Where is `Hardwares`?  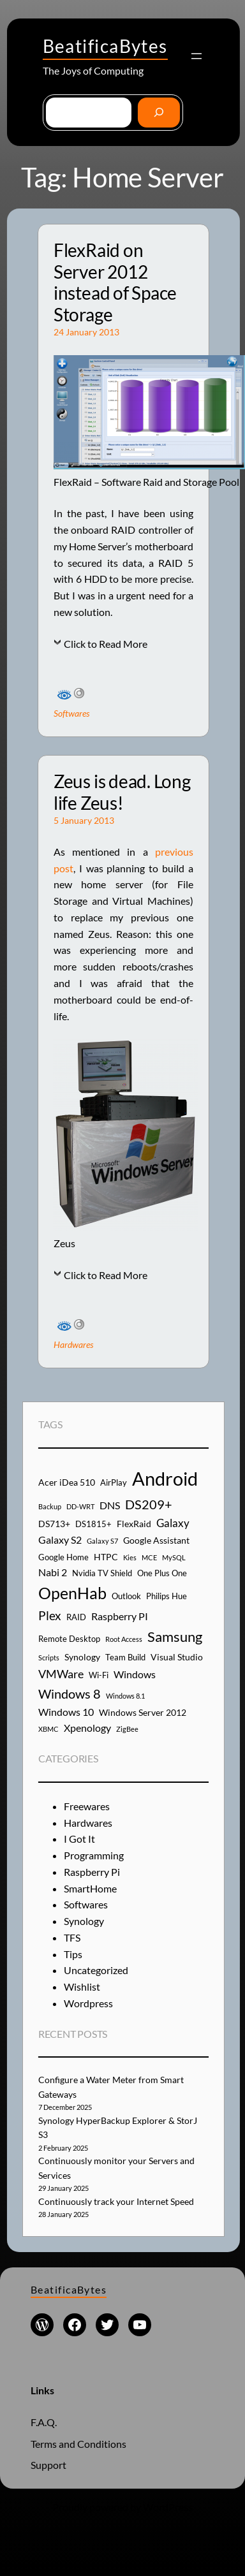
Hardwares is located at coordinates (73, 1344).